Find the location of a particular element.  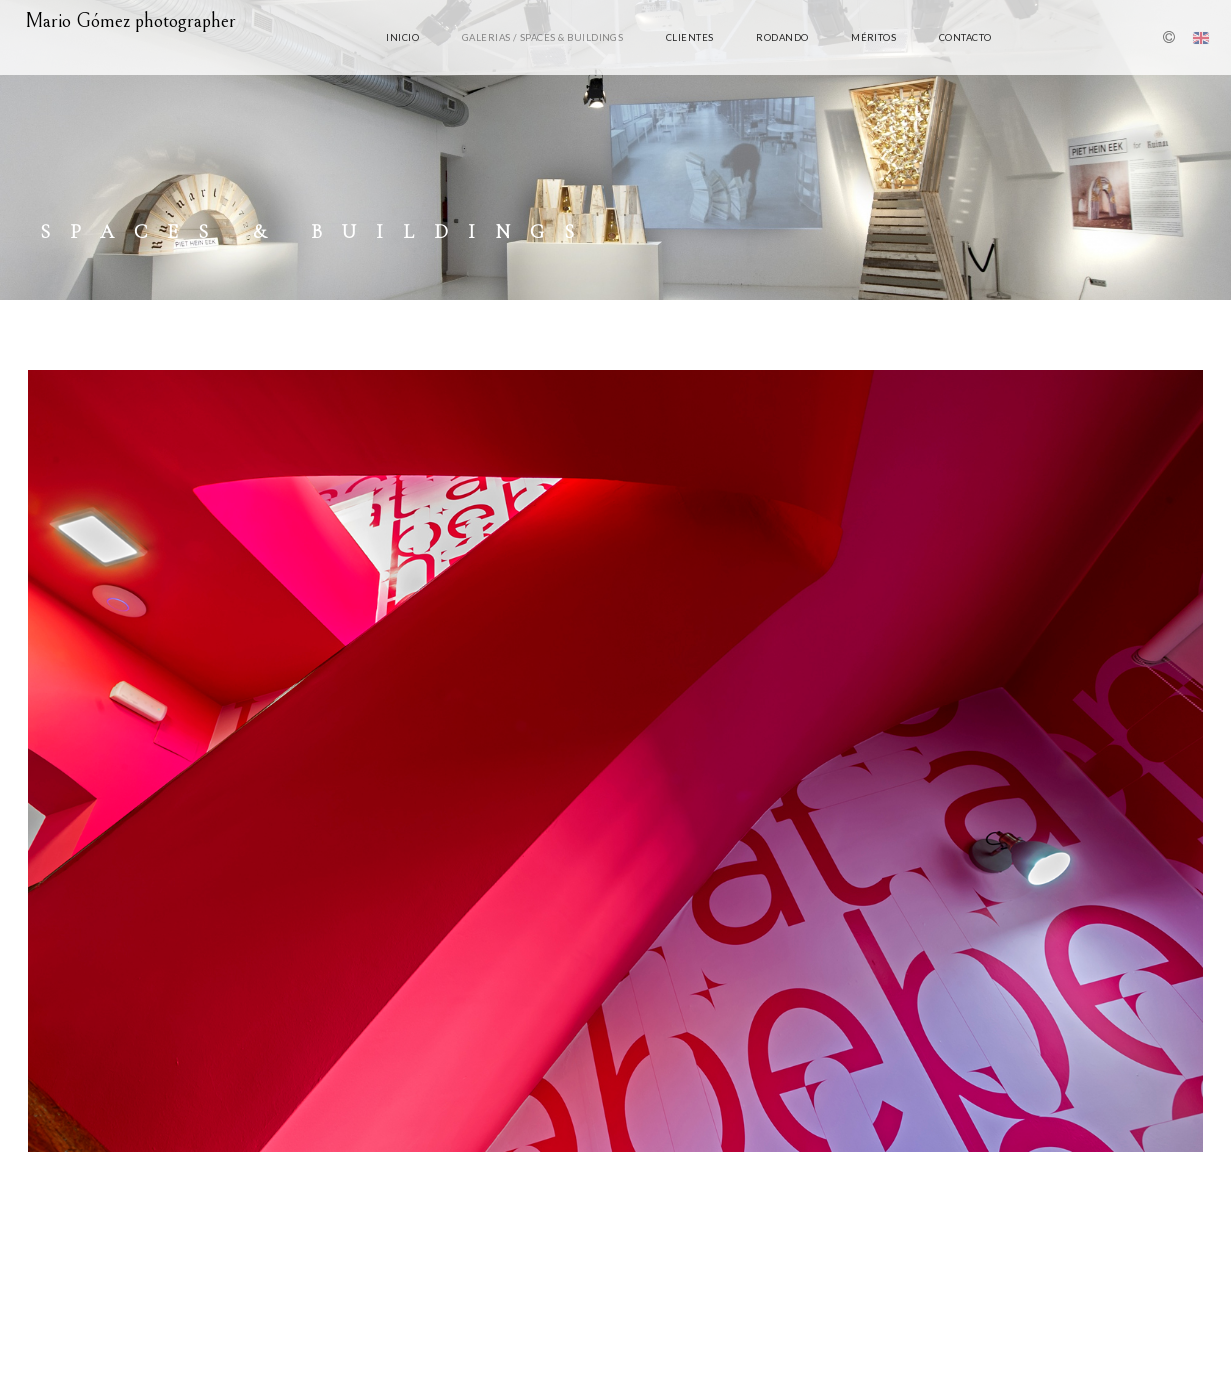

clientes is located at coordinates (690, 37).